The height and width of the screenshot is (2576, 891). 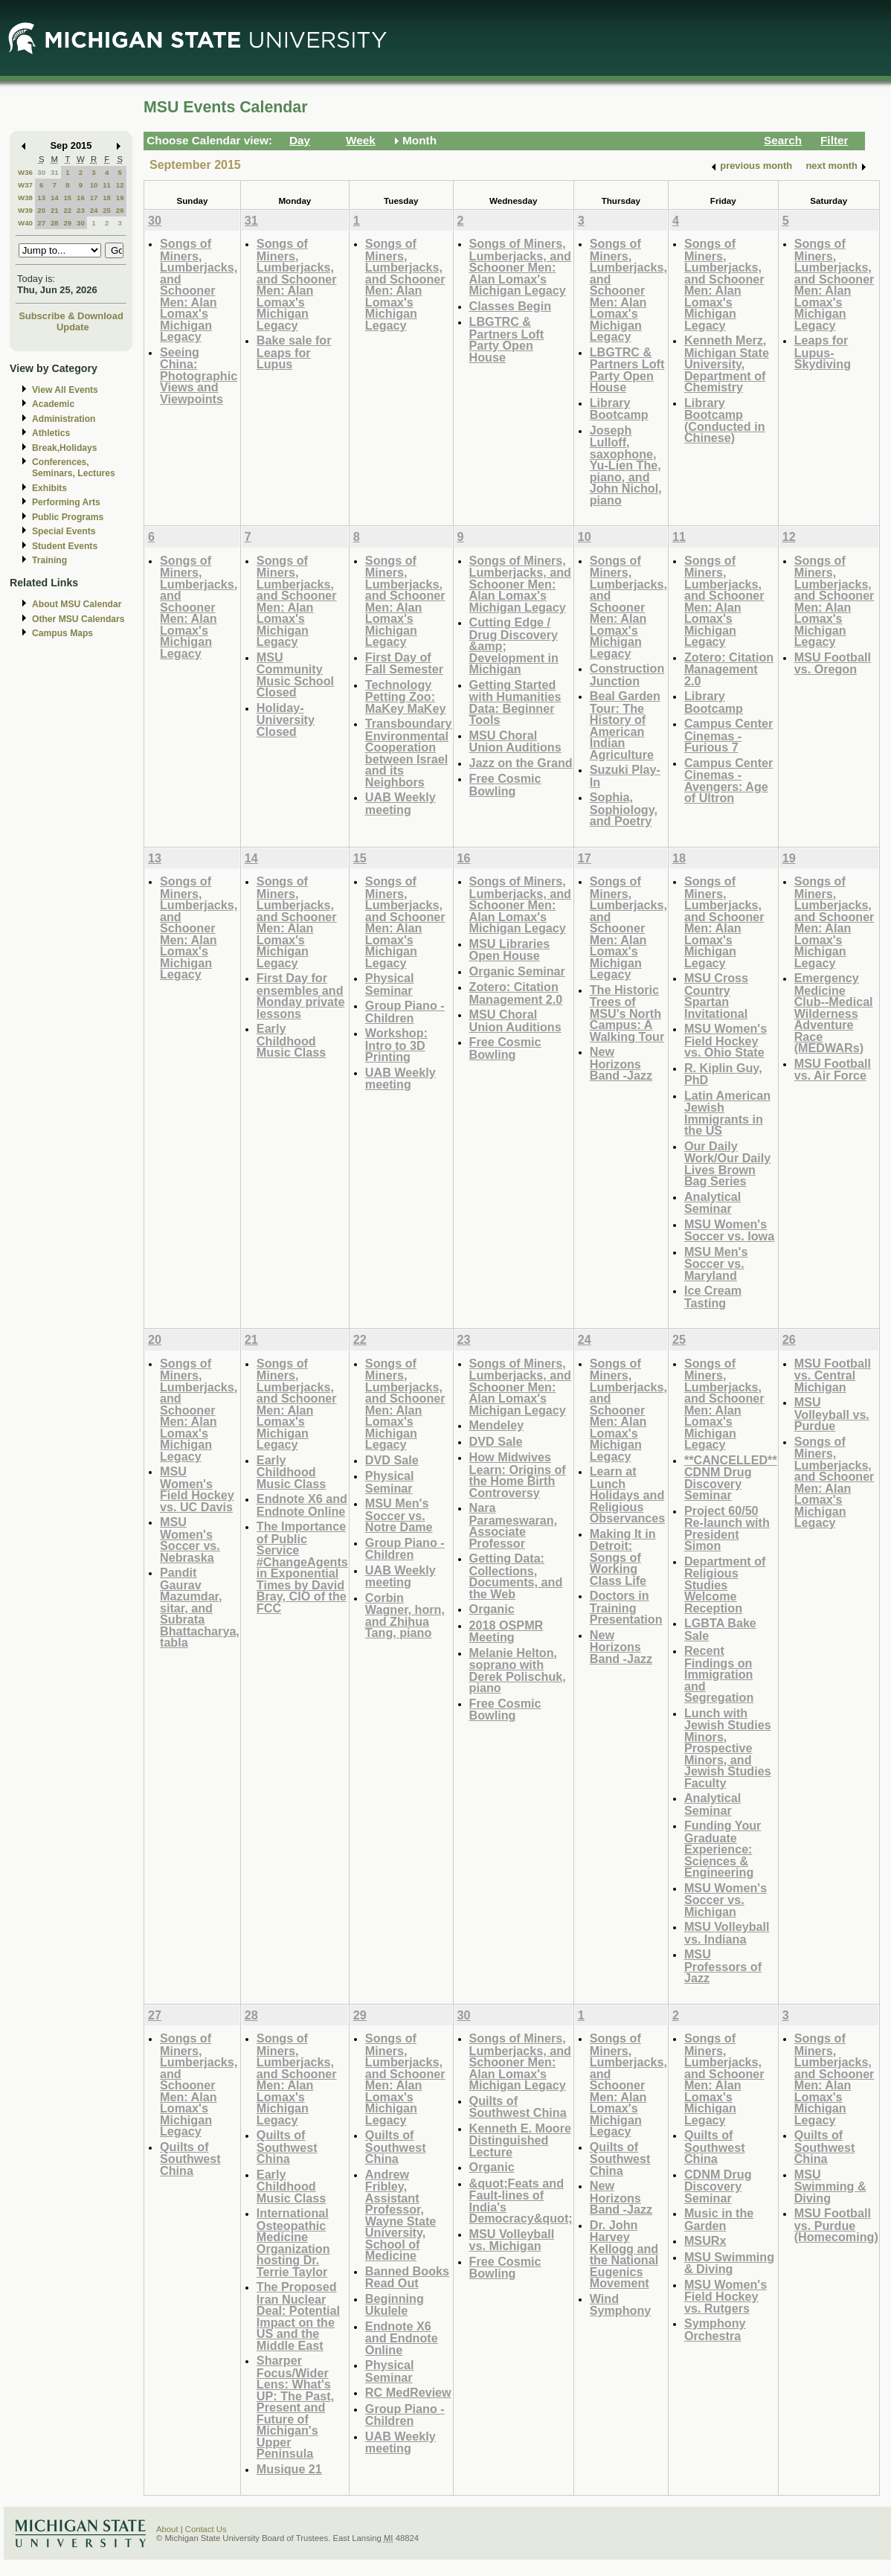 I want to click on The Importance of Public Service #ChangeAgents in Exponential Times by David Bray, CIO of the FCC, so click(x=302, y=1567).